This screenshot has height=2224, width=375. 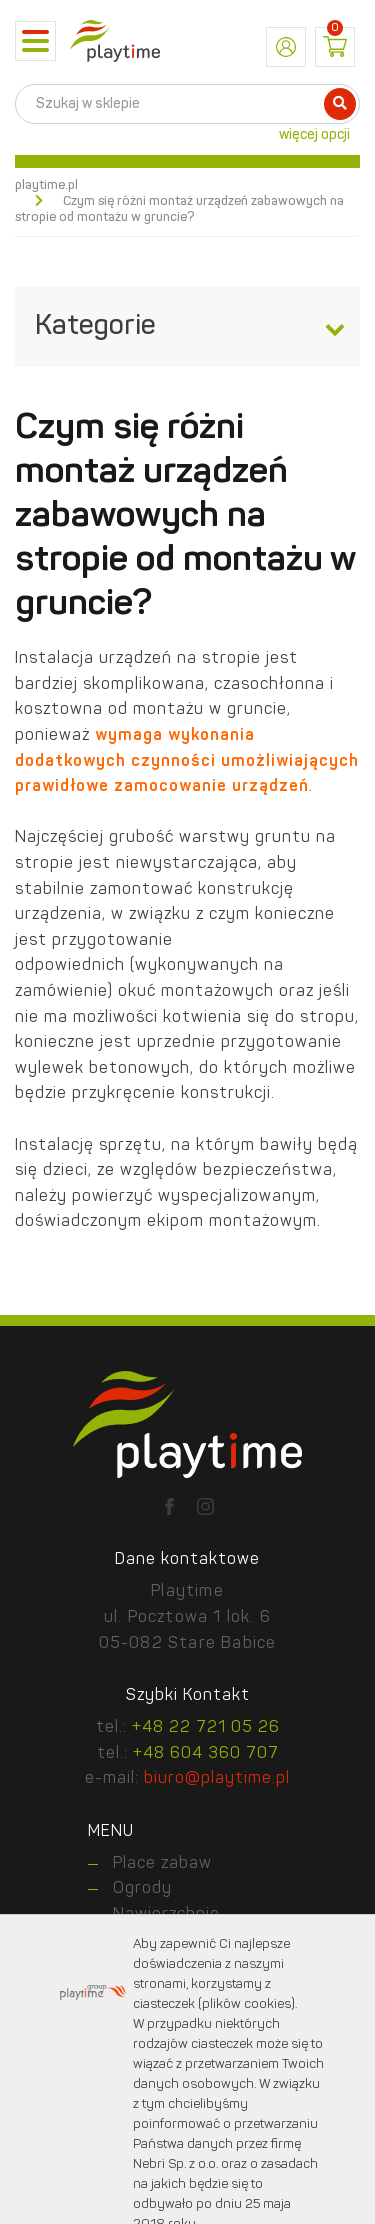 I want to click on Ogrody, so click(x=142, y=1889).